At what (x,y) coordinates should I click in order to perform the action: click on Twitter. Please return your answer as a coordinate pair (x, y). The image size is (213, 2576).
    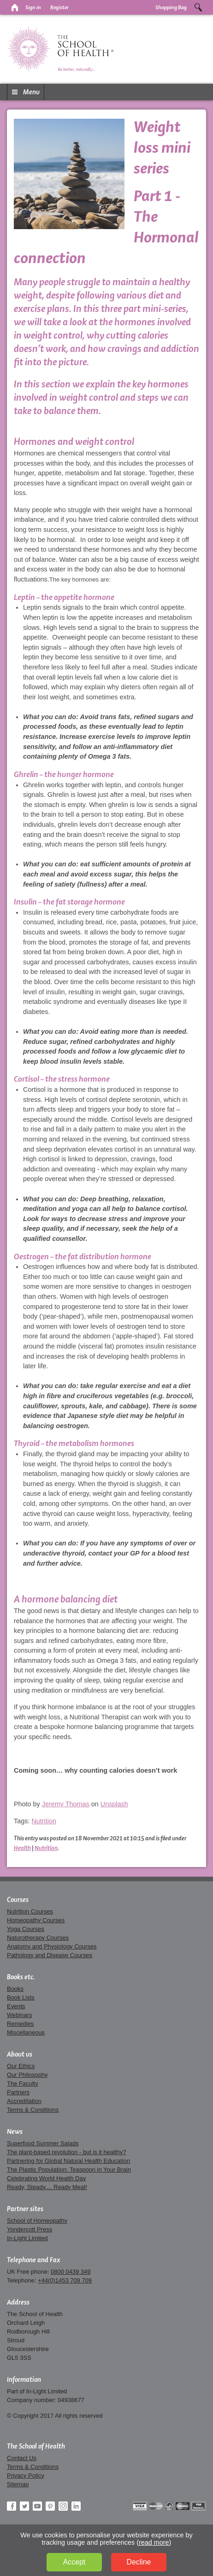
    Looking at the image, I should click on (24, 2506).